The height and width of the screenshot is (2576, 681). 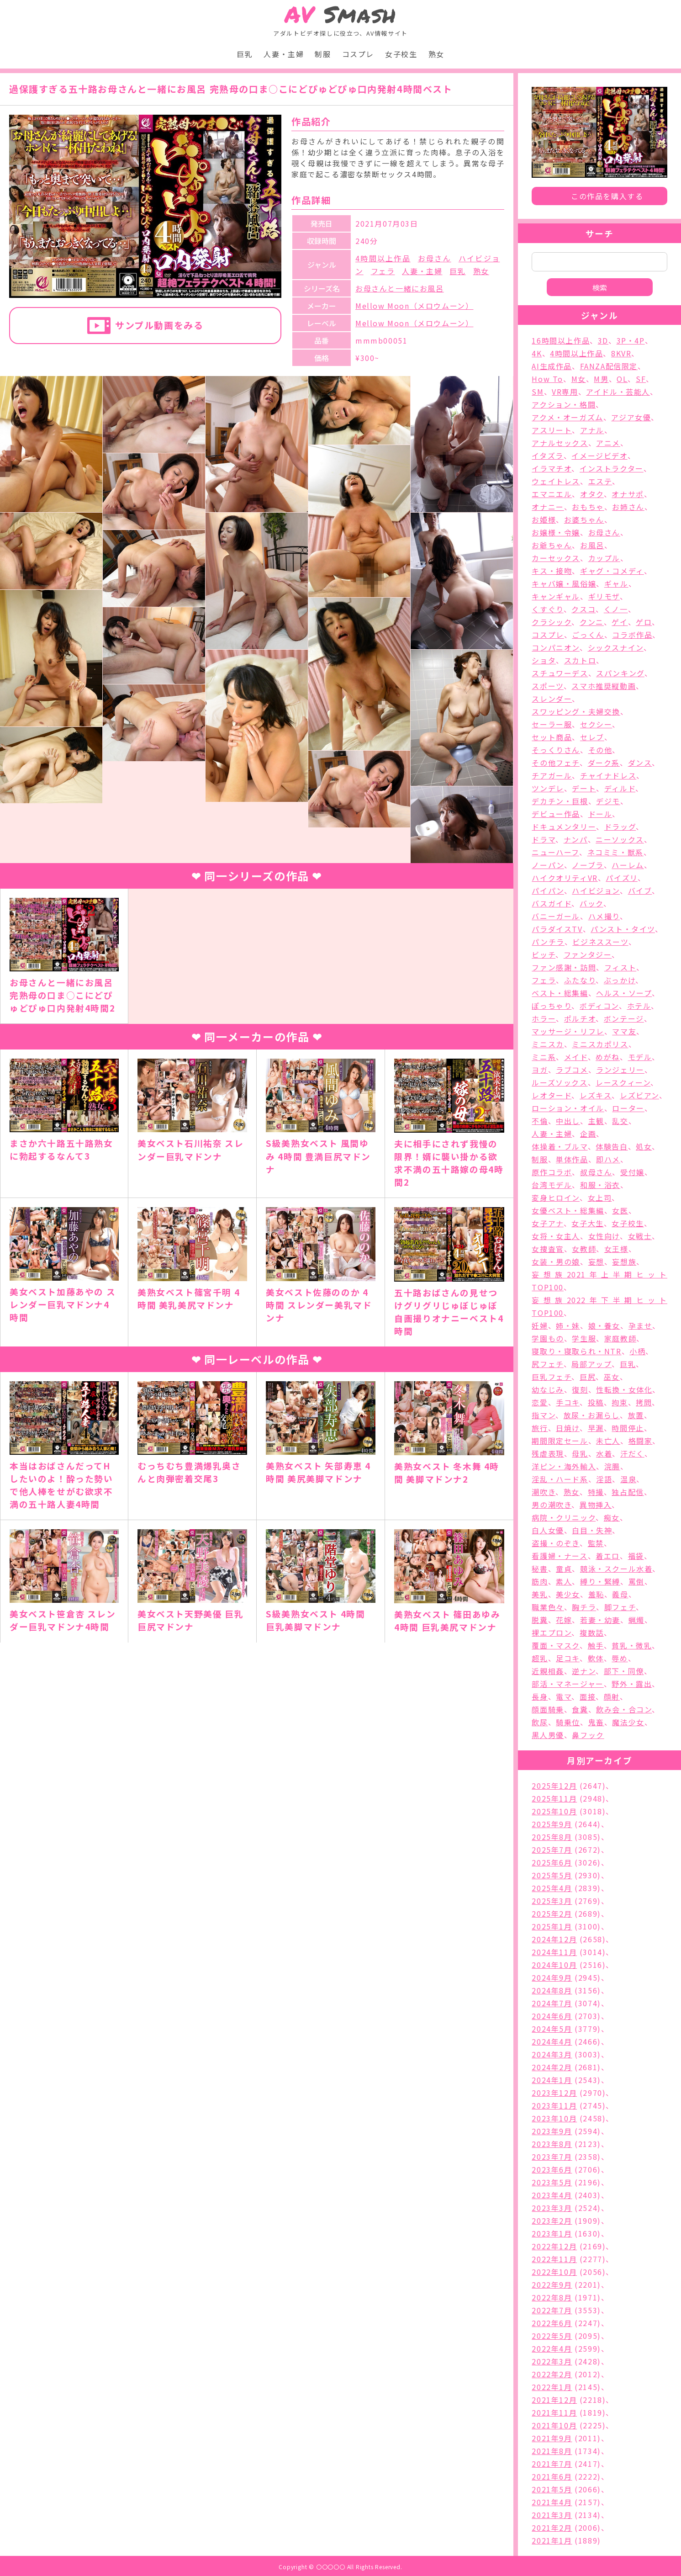 What do you see at coordinates (552, 2476) in the screenshot?
I see `2021年6月` at bounding box center [552, 2476].